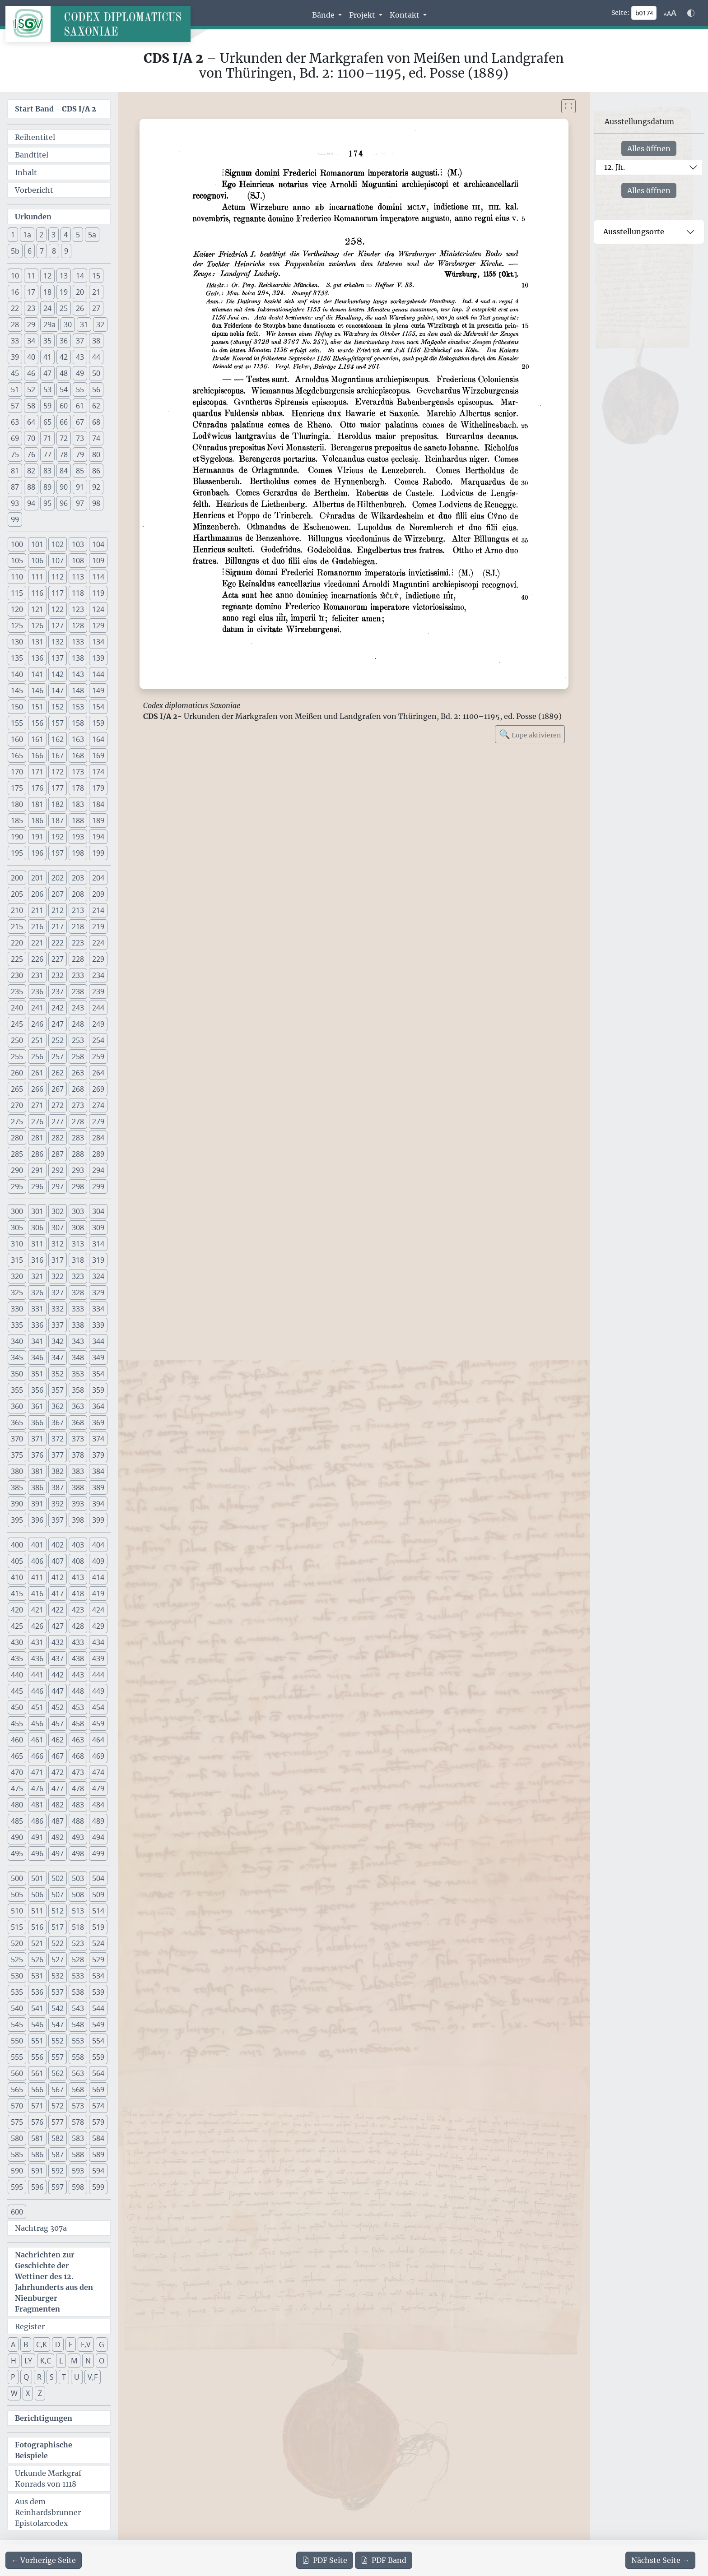 Image resolution: width=708 pixels, height=2576 pixels. Describe the element at coordinates (57, 2138) in the screenshot. I see `582 [button]` at that location.